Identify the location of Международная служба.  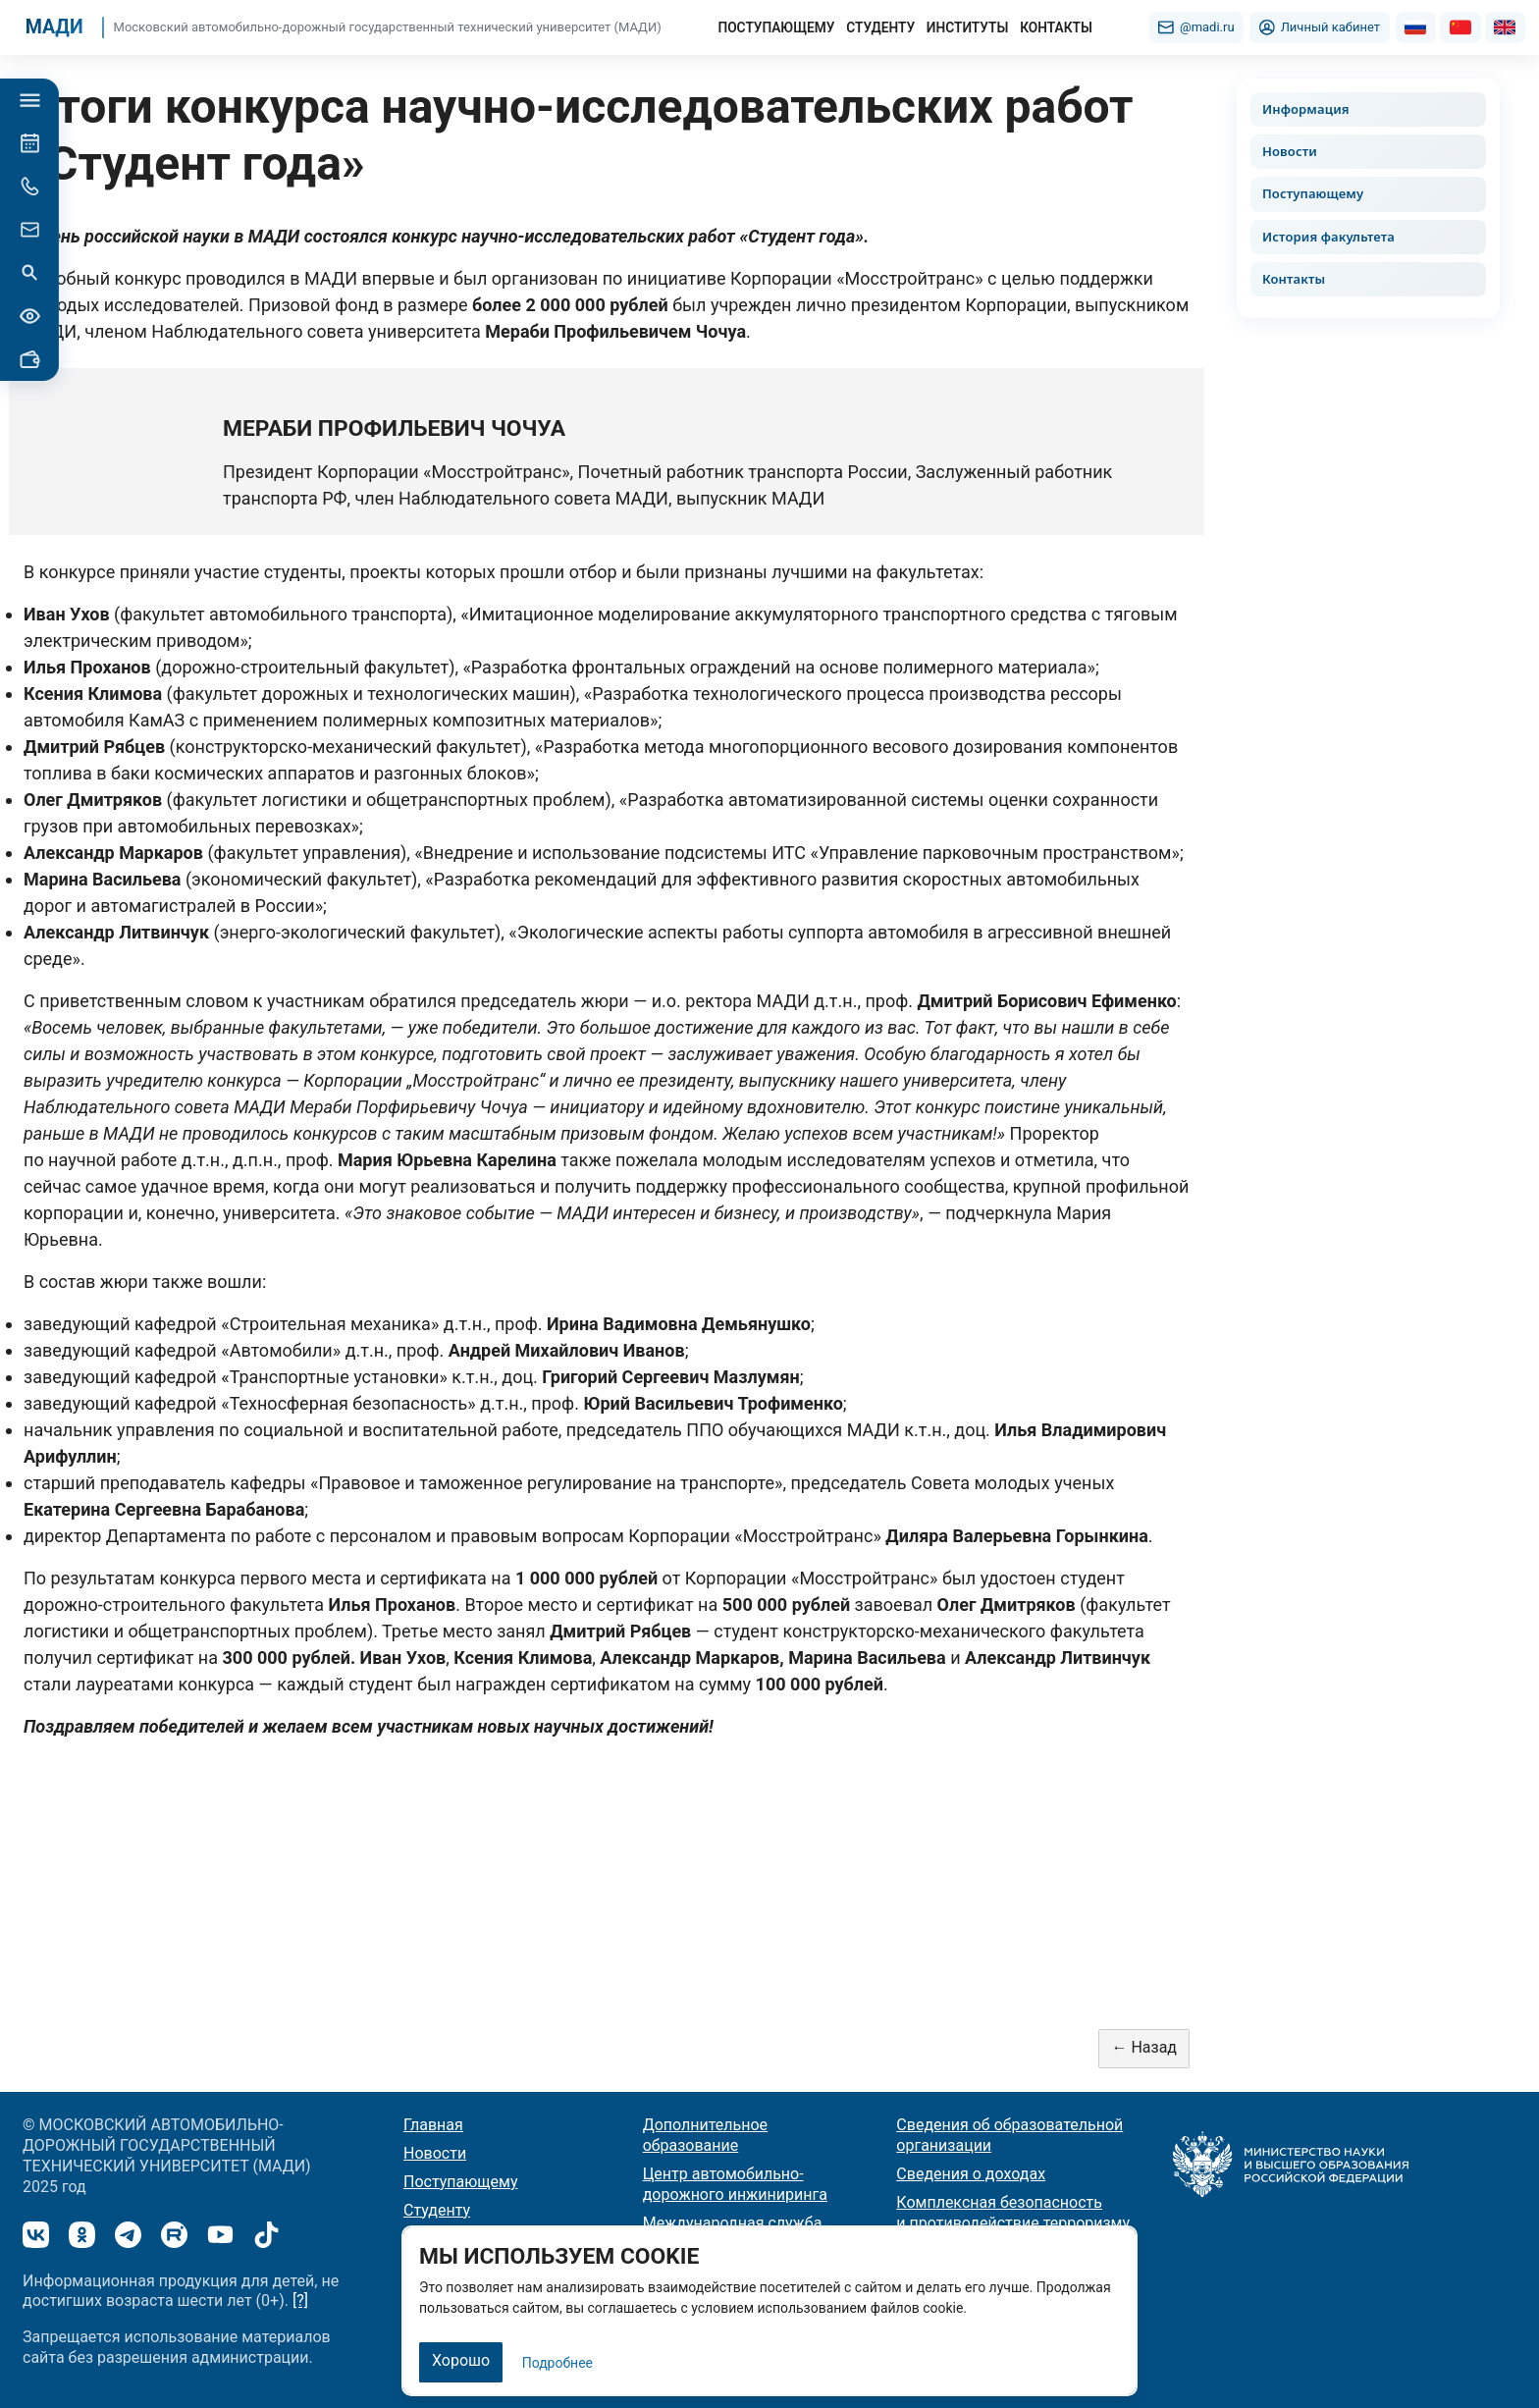
(733, 2223).